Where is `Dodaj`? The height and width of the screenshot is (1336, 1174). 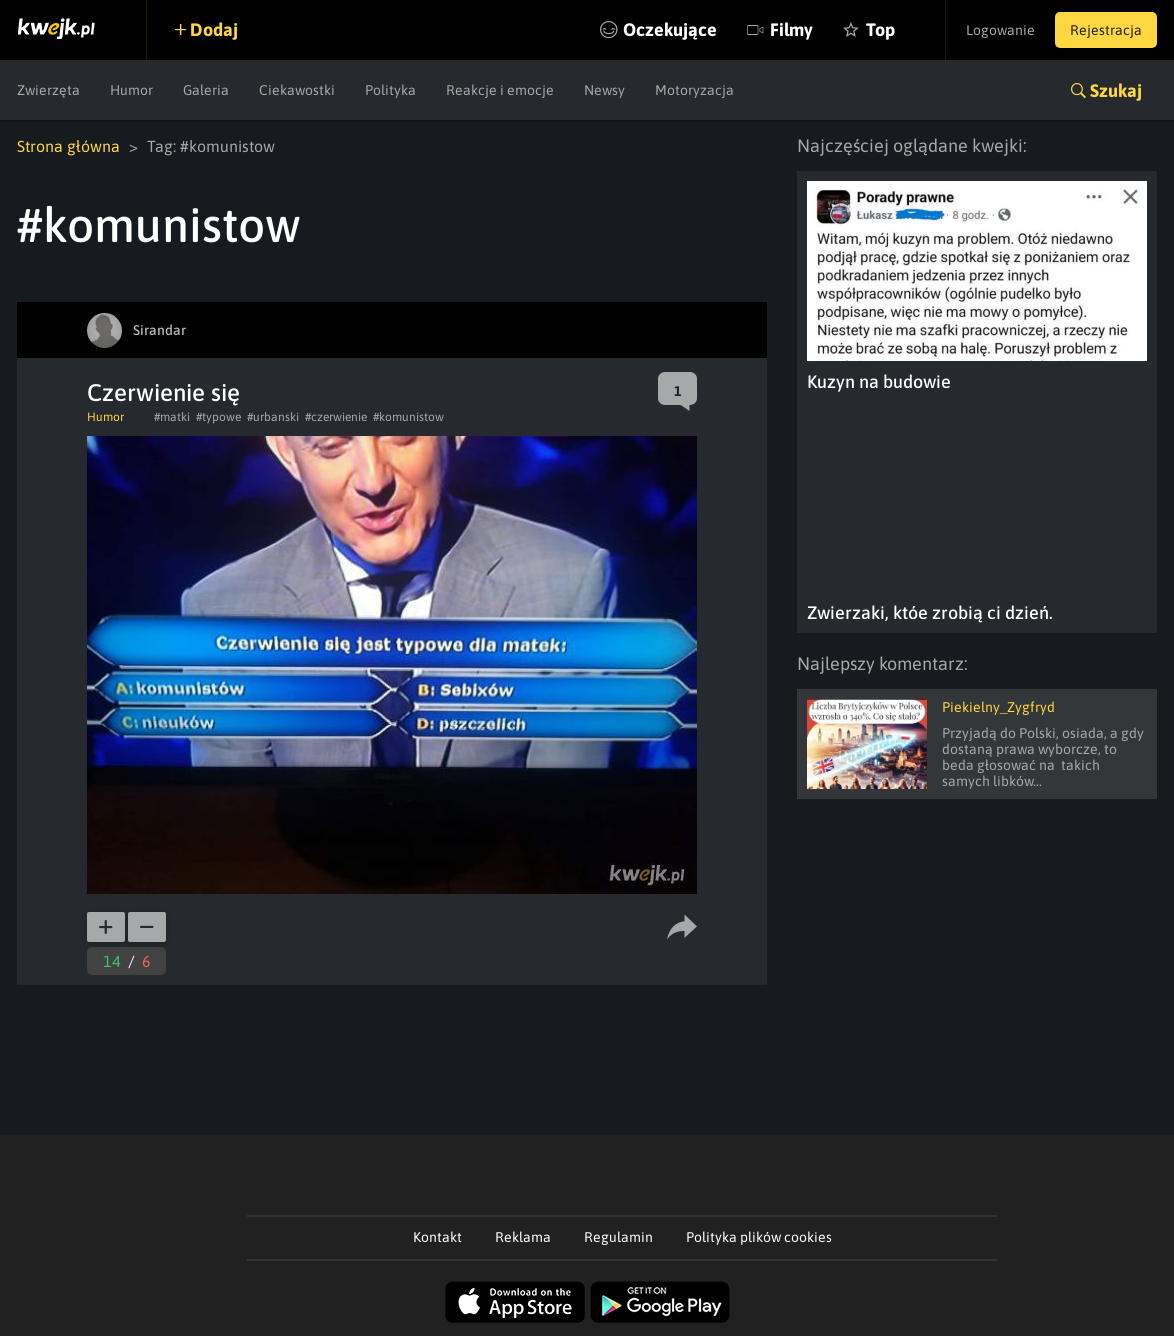
Dodaj is located at coordinates (214, 29).